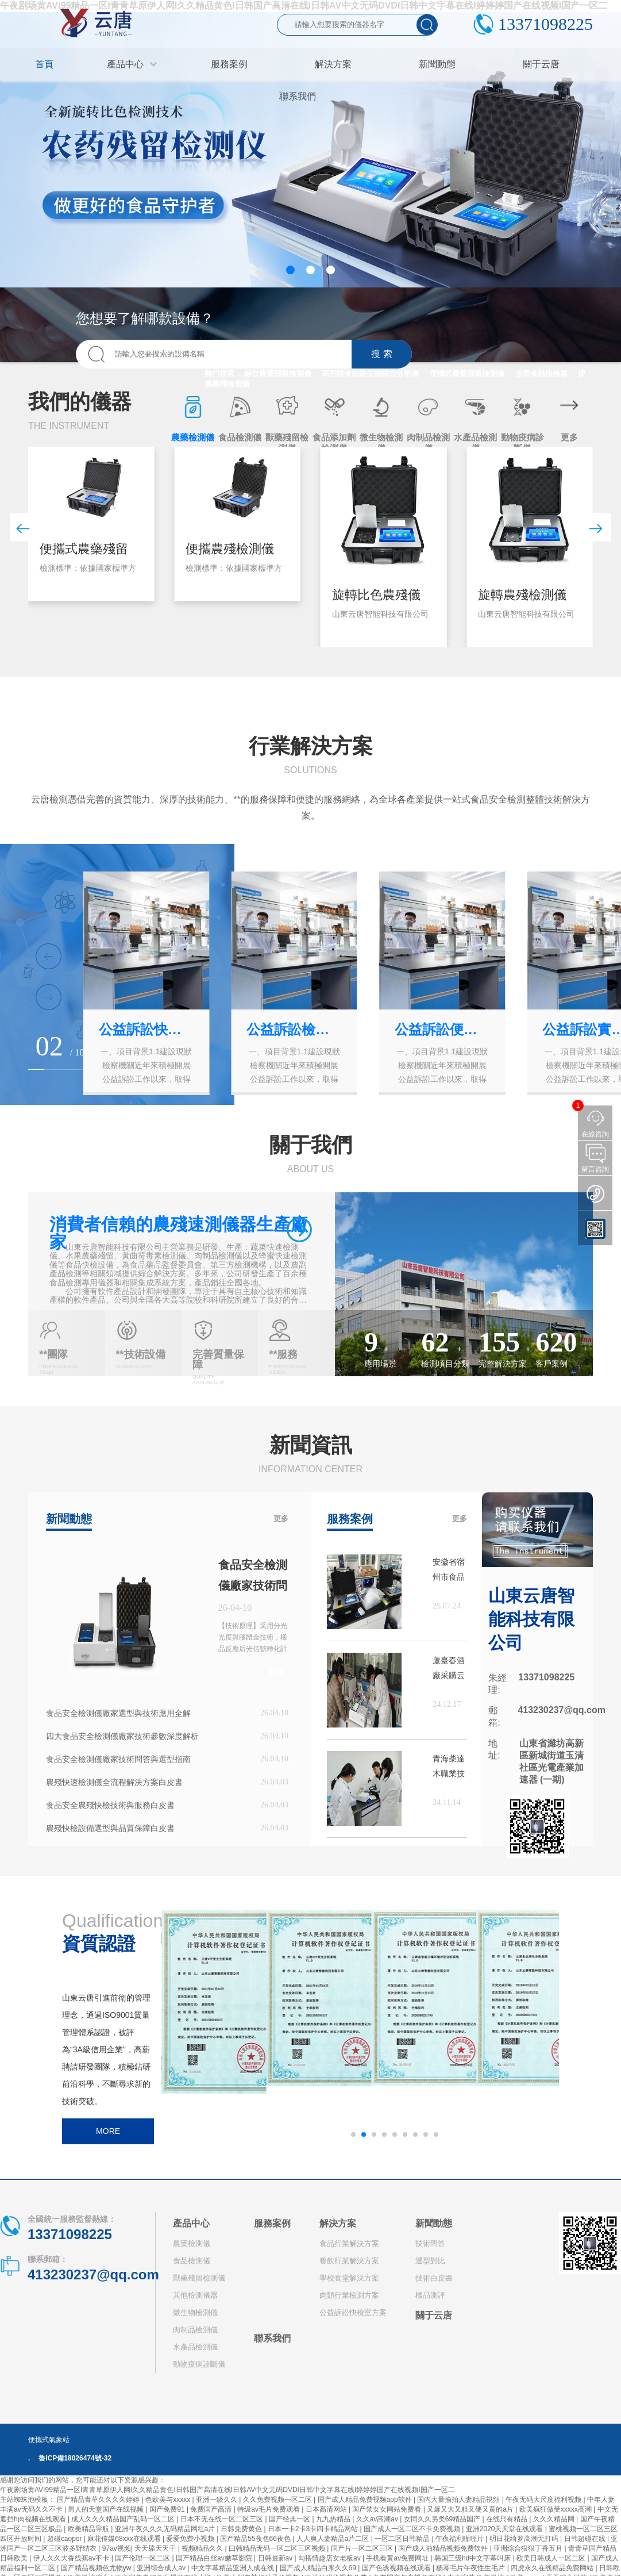  What do you see at coordinates (553, 2568) in the screenshot?
I see `四虎永久在线精品免费网站` at bounding box center [553, 2568].